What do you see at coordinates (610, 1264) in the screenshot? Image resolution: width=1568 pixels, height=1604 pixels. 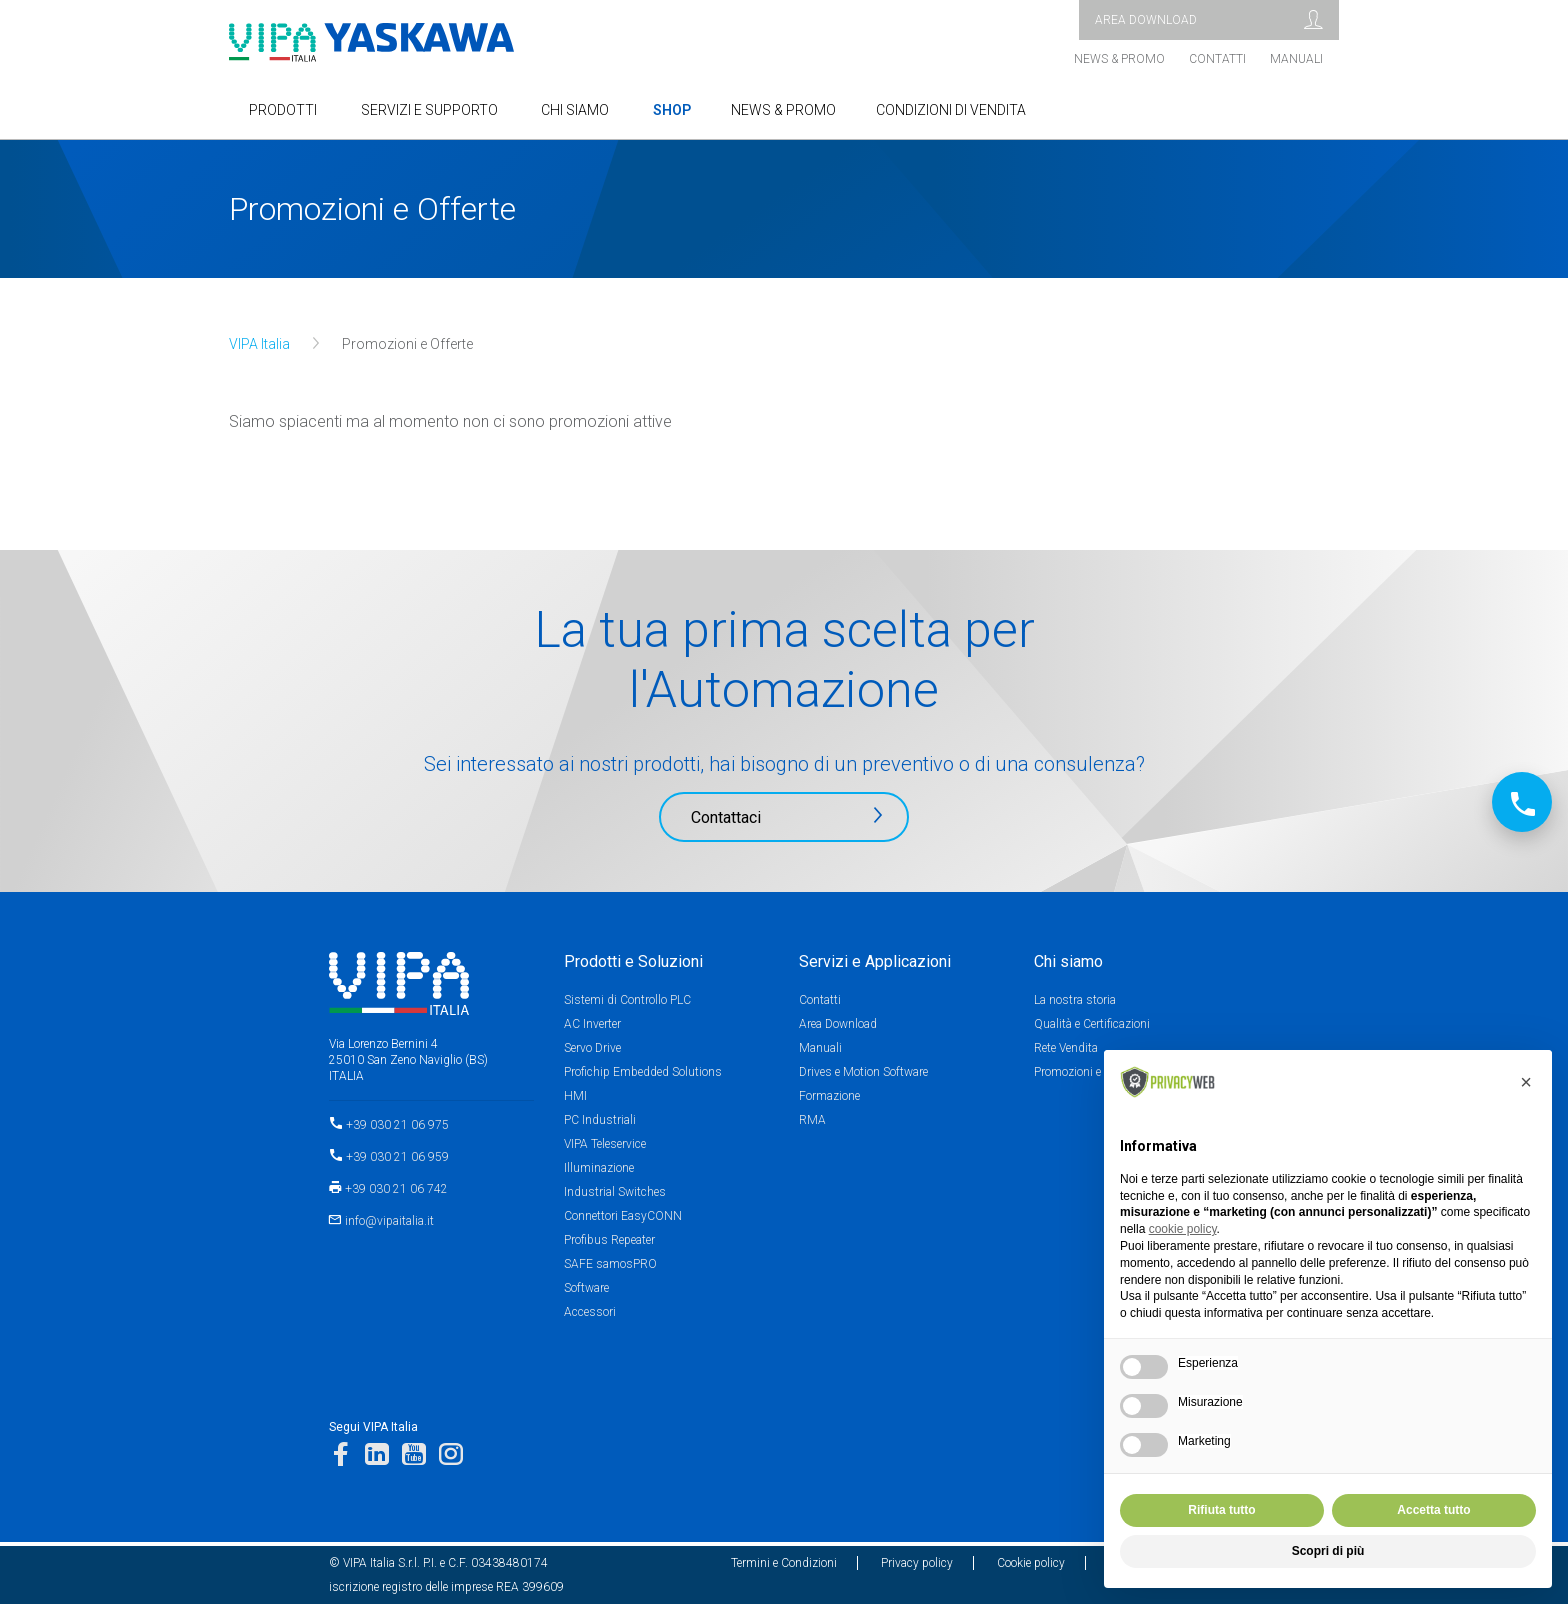 I see `SAFE samosPRO` at bounding box center [610, 1264].